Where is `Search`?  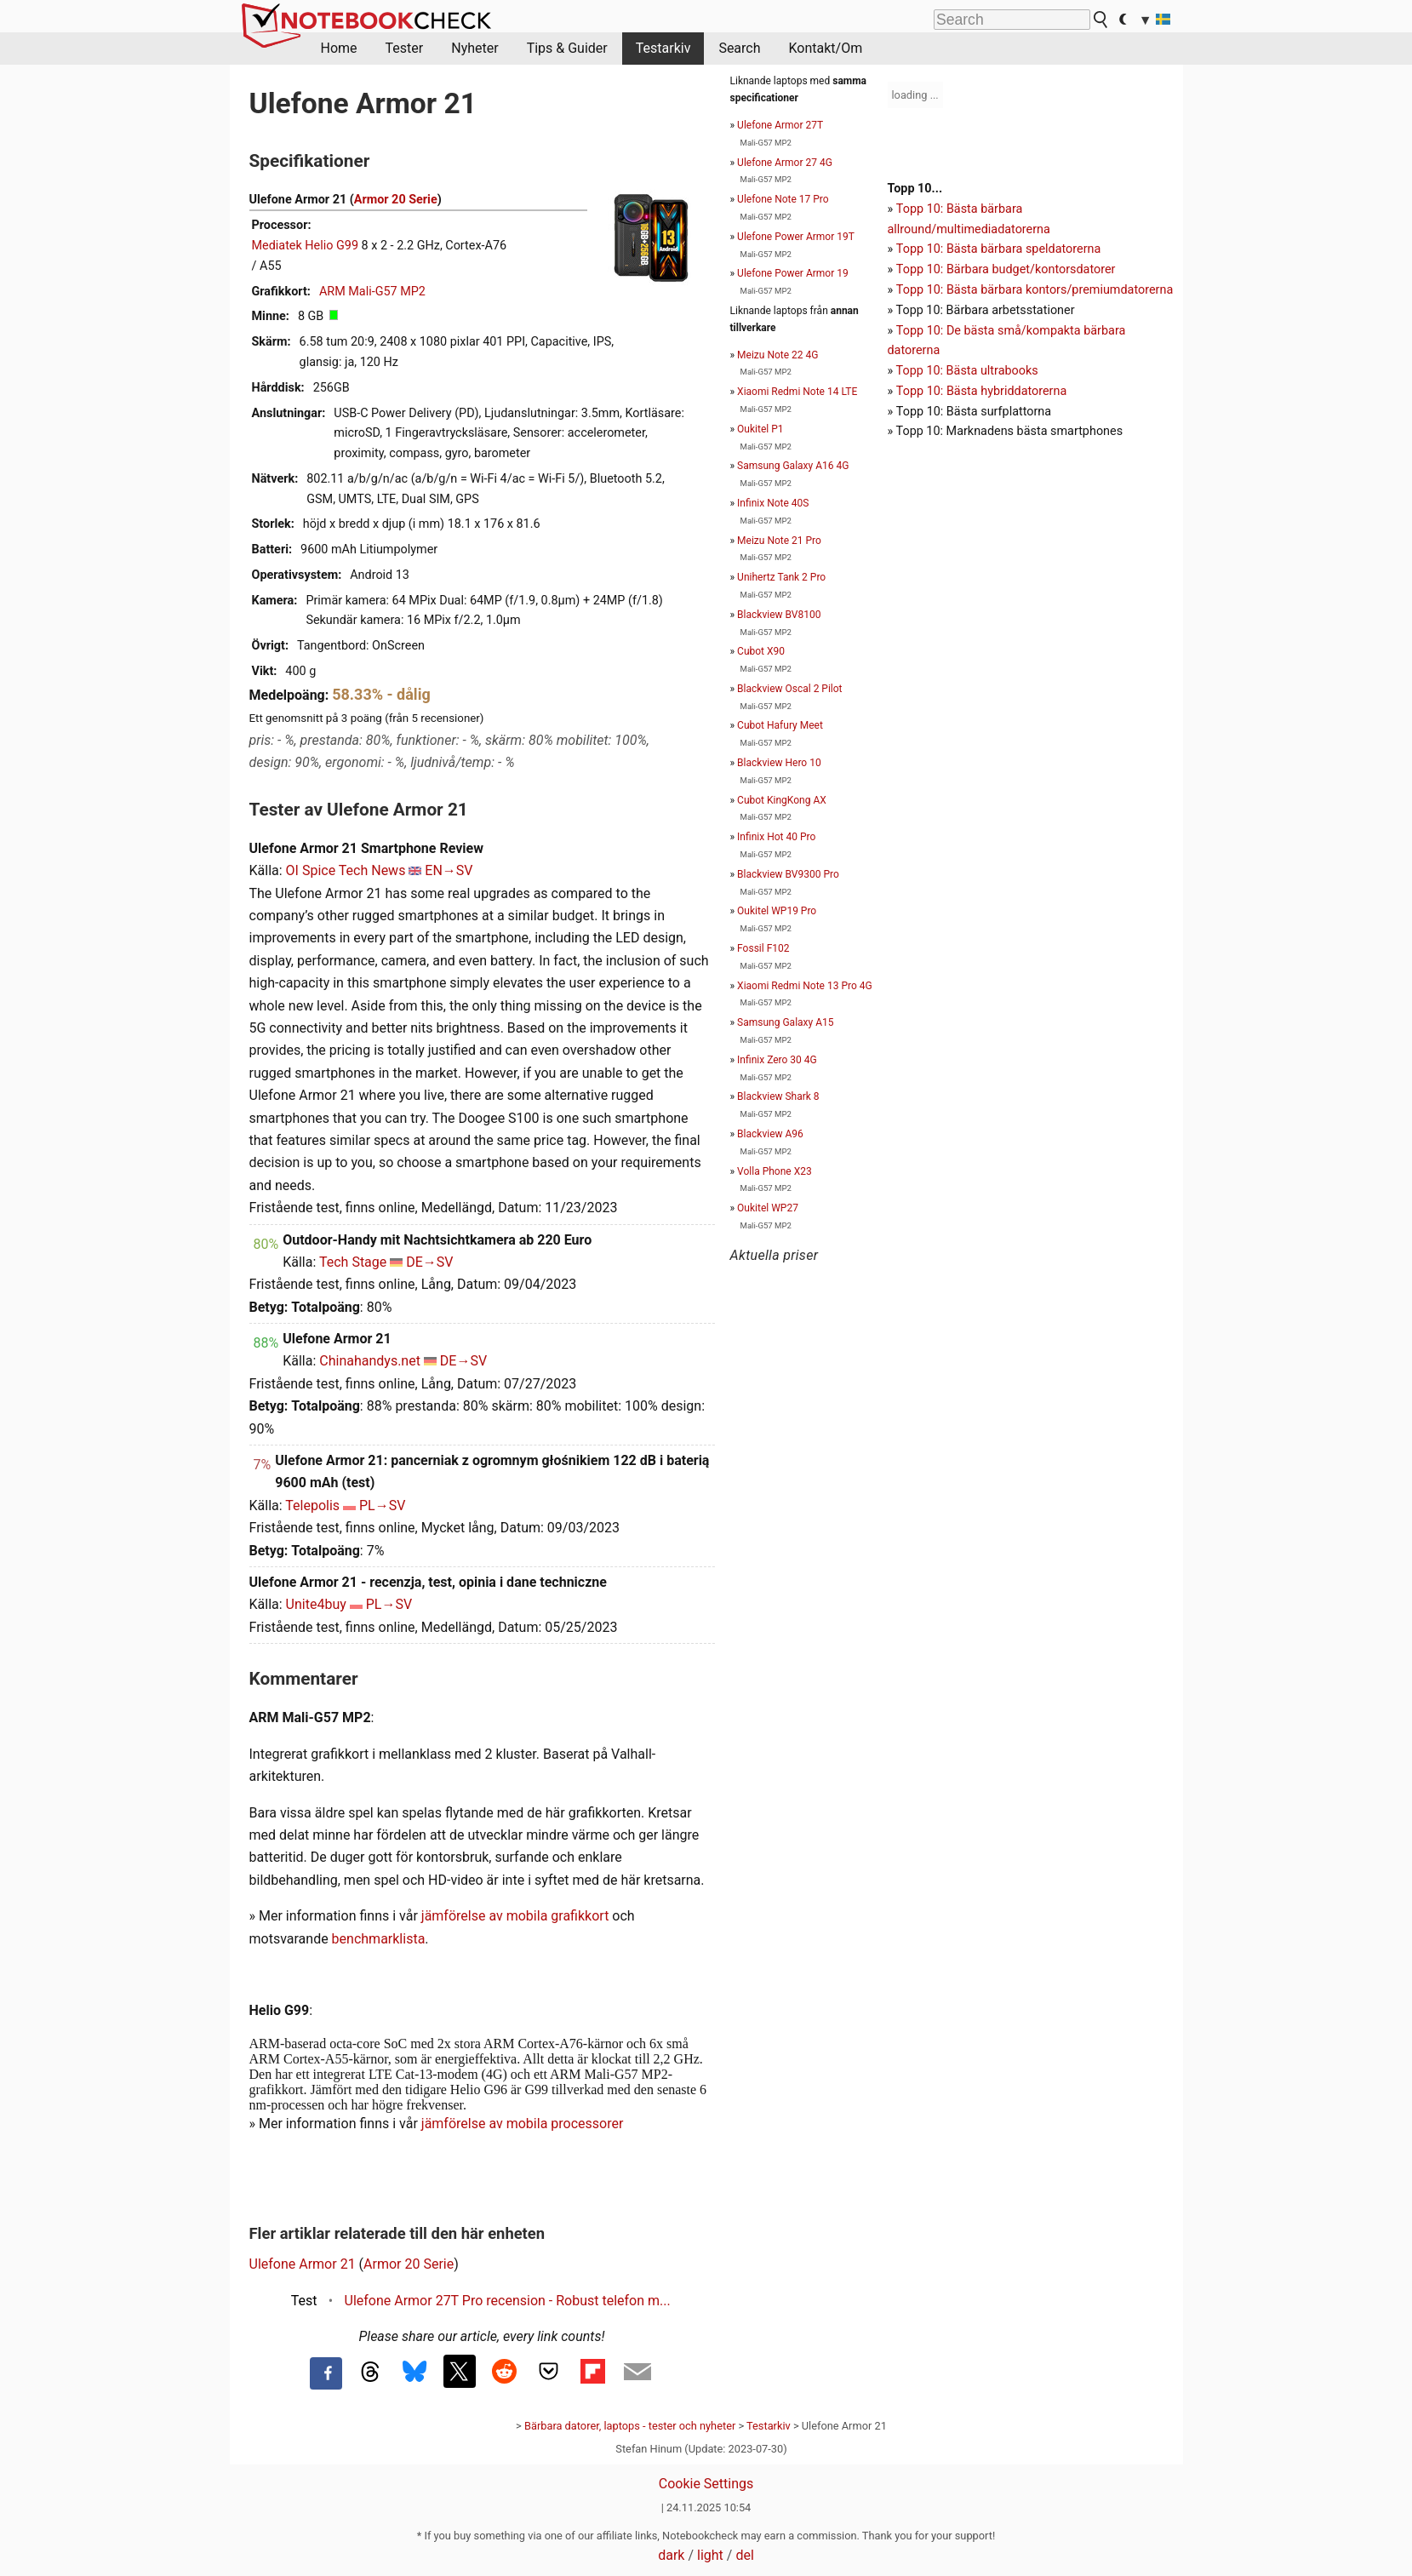
Search is located at coordinates (739, 48).